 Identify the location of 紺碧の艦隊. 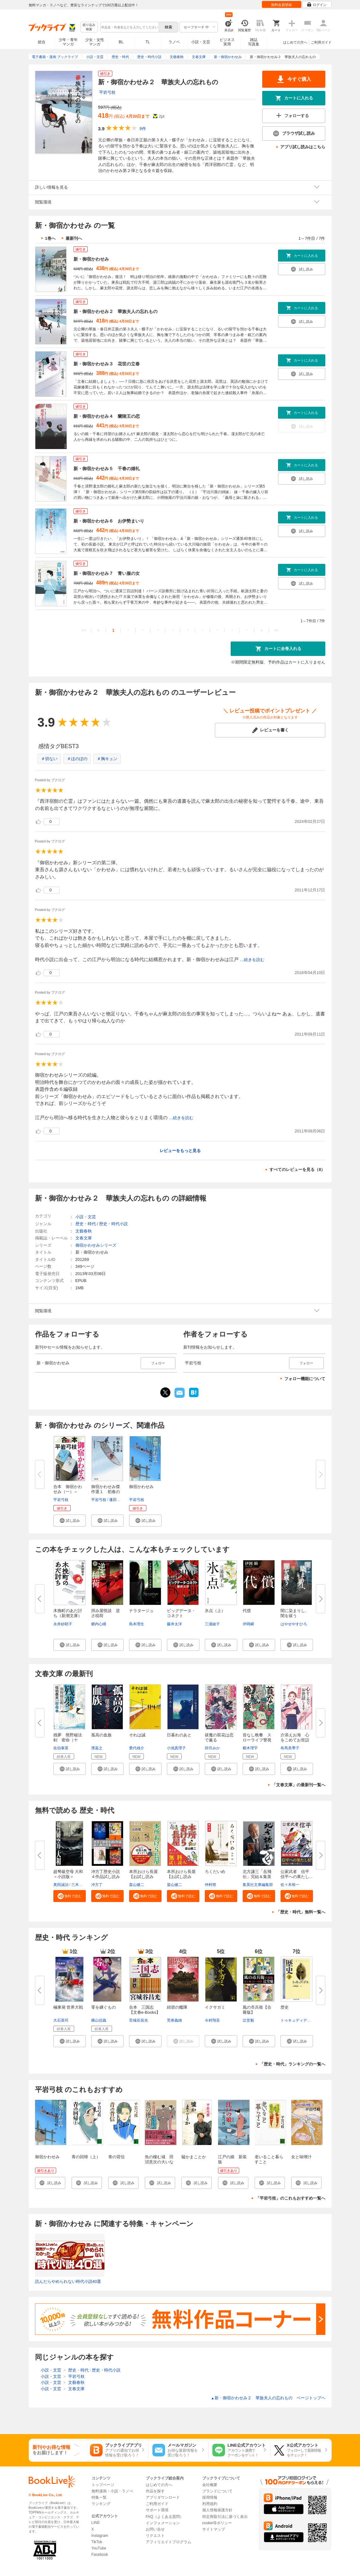
(177, 2007).